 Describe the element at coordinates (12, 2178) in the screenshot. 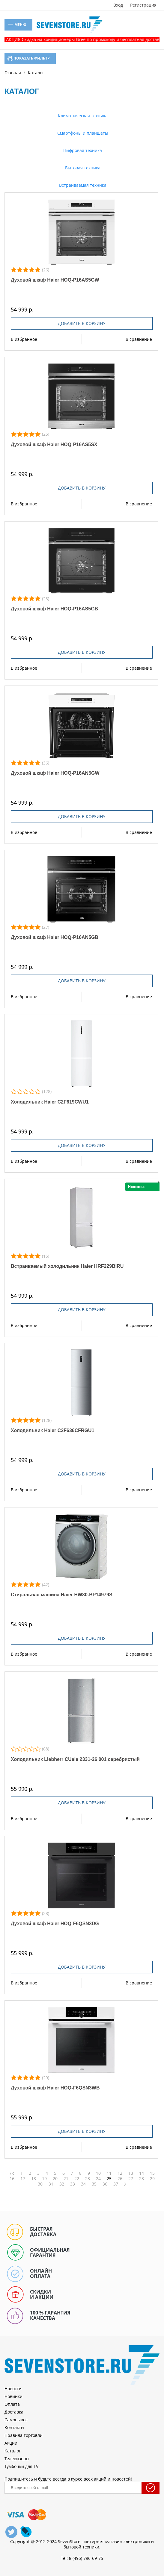

I see `16` at that location.